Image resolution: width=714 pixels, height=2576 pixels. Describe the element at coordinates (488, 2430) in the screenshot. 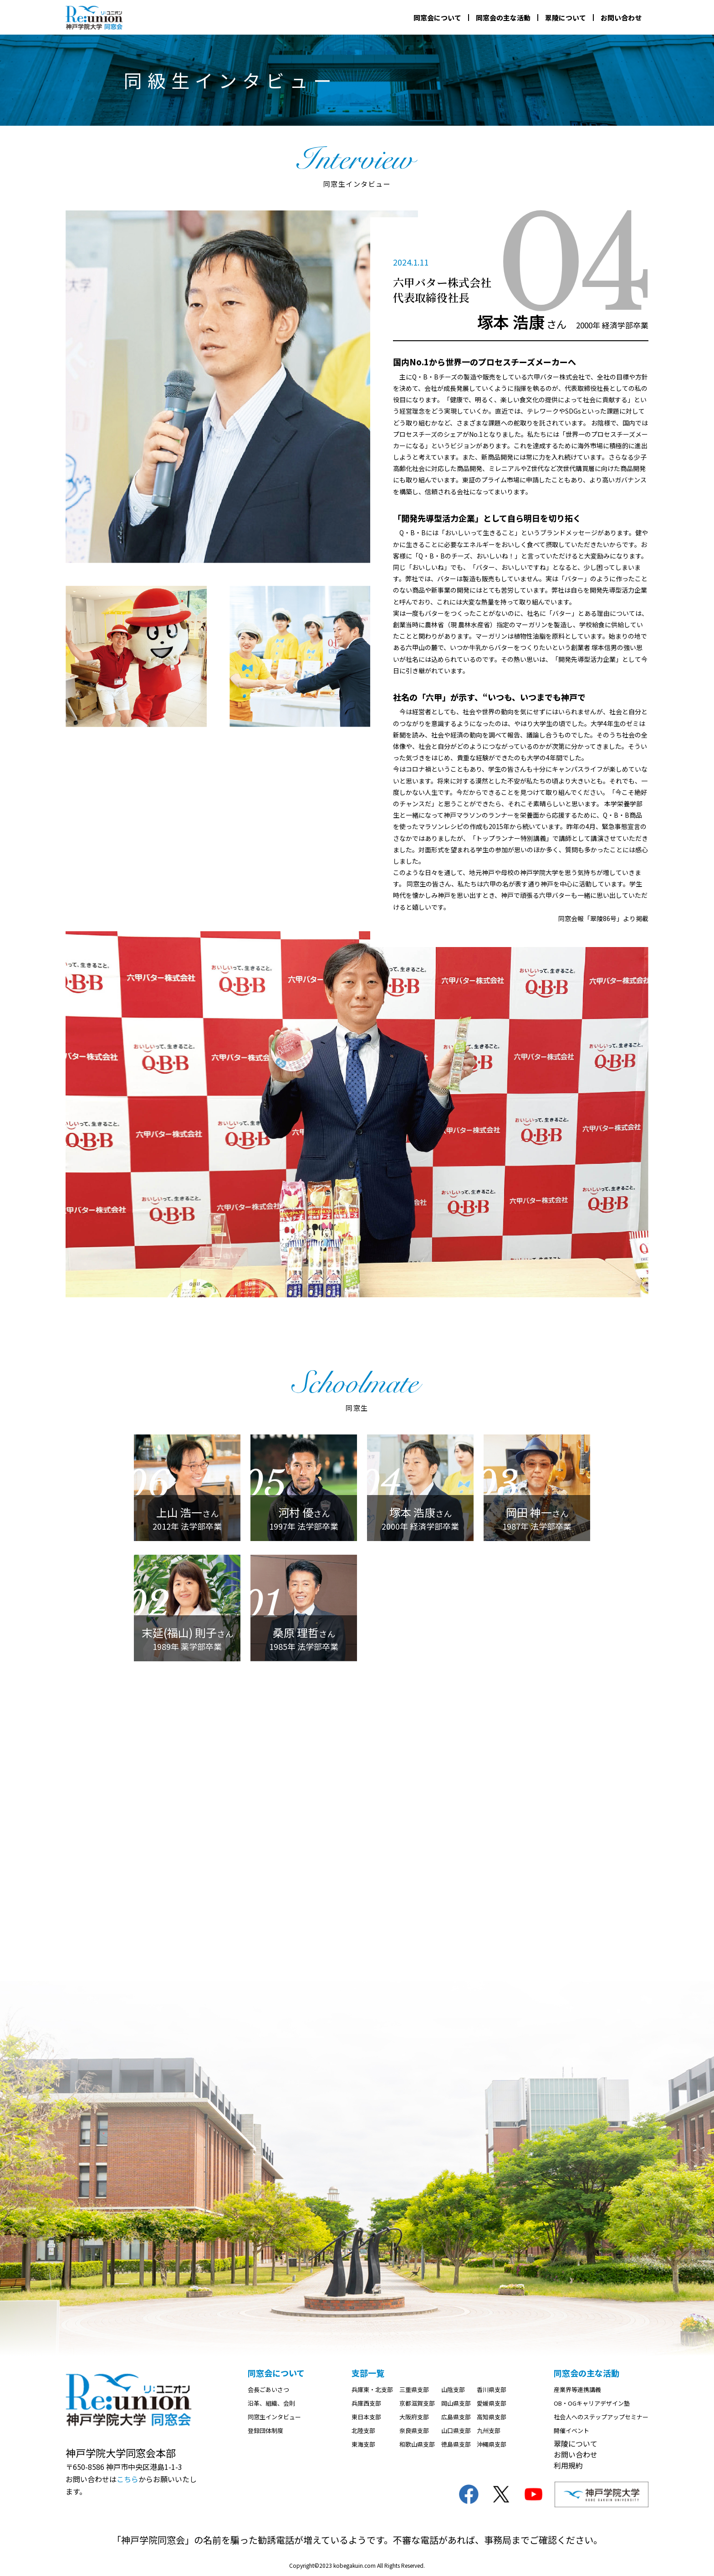

I see `九州支部` at that location.